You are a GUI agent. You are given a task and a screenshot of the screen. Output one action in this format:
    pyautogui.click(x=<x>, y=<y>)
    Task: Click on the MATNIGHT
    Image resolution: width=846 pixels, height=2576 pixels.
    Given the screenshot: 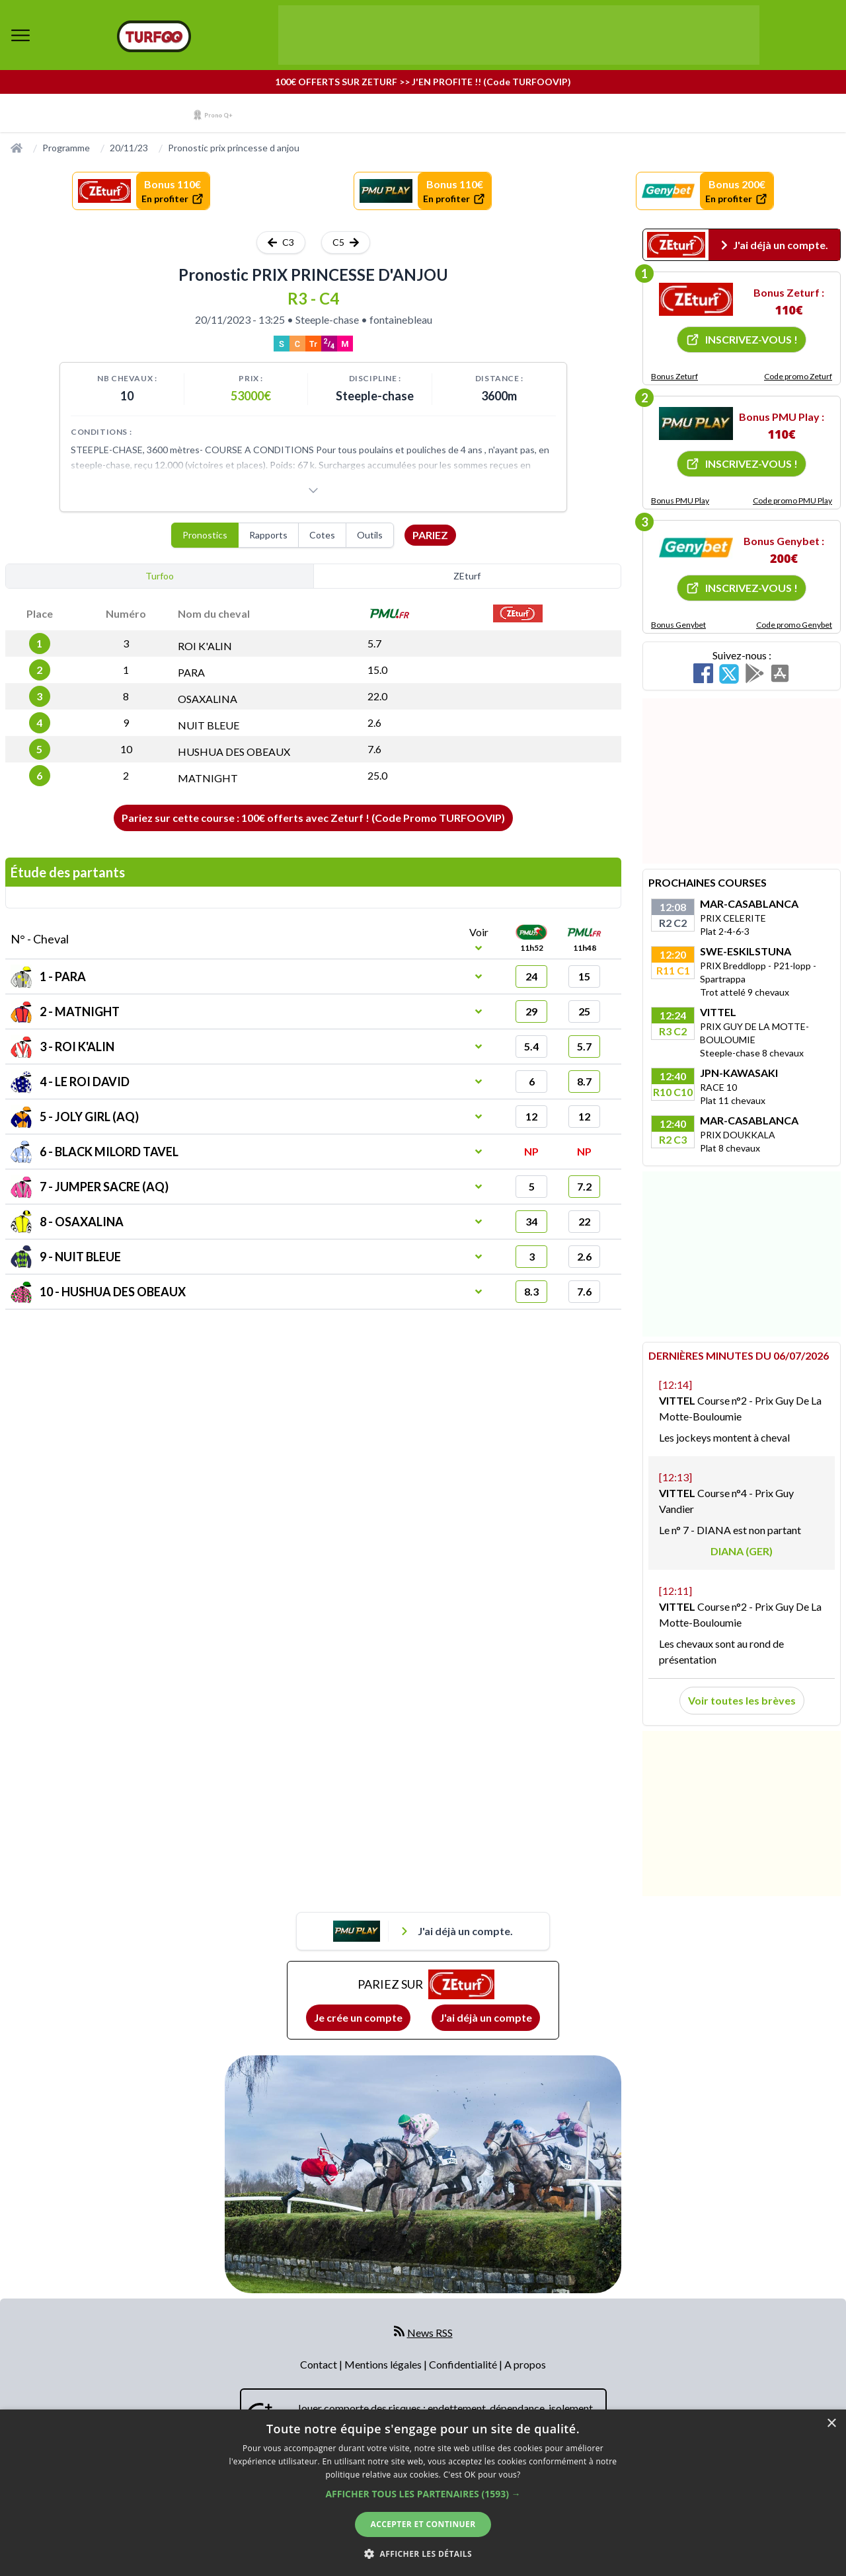 What is the action you would take?
    pyautogui.click(x=208, y=778)
    